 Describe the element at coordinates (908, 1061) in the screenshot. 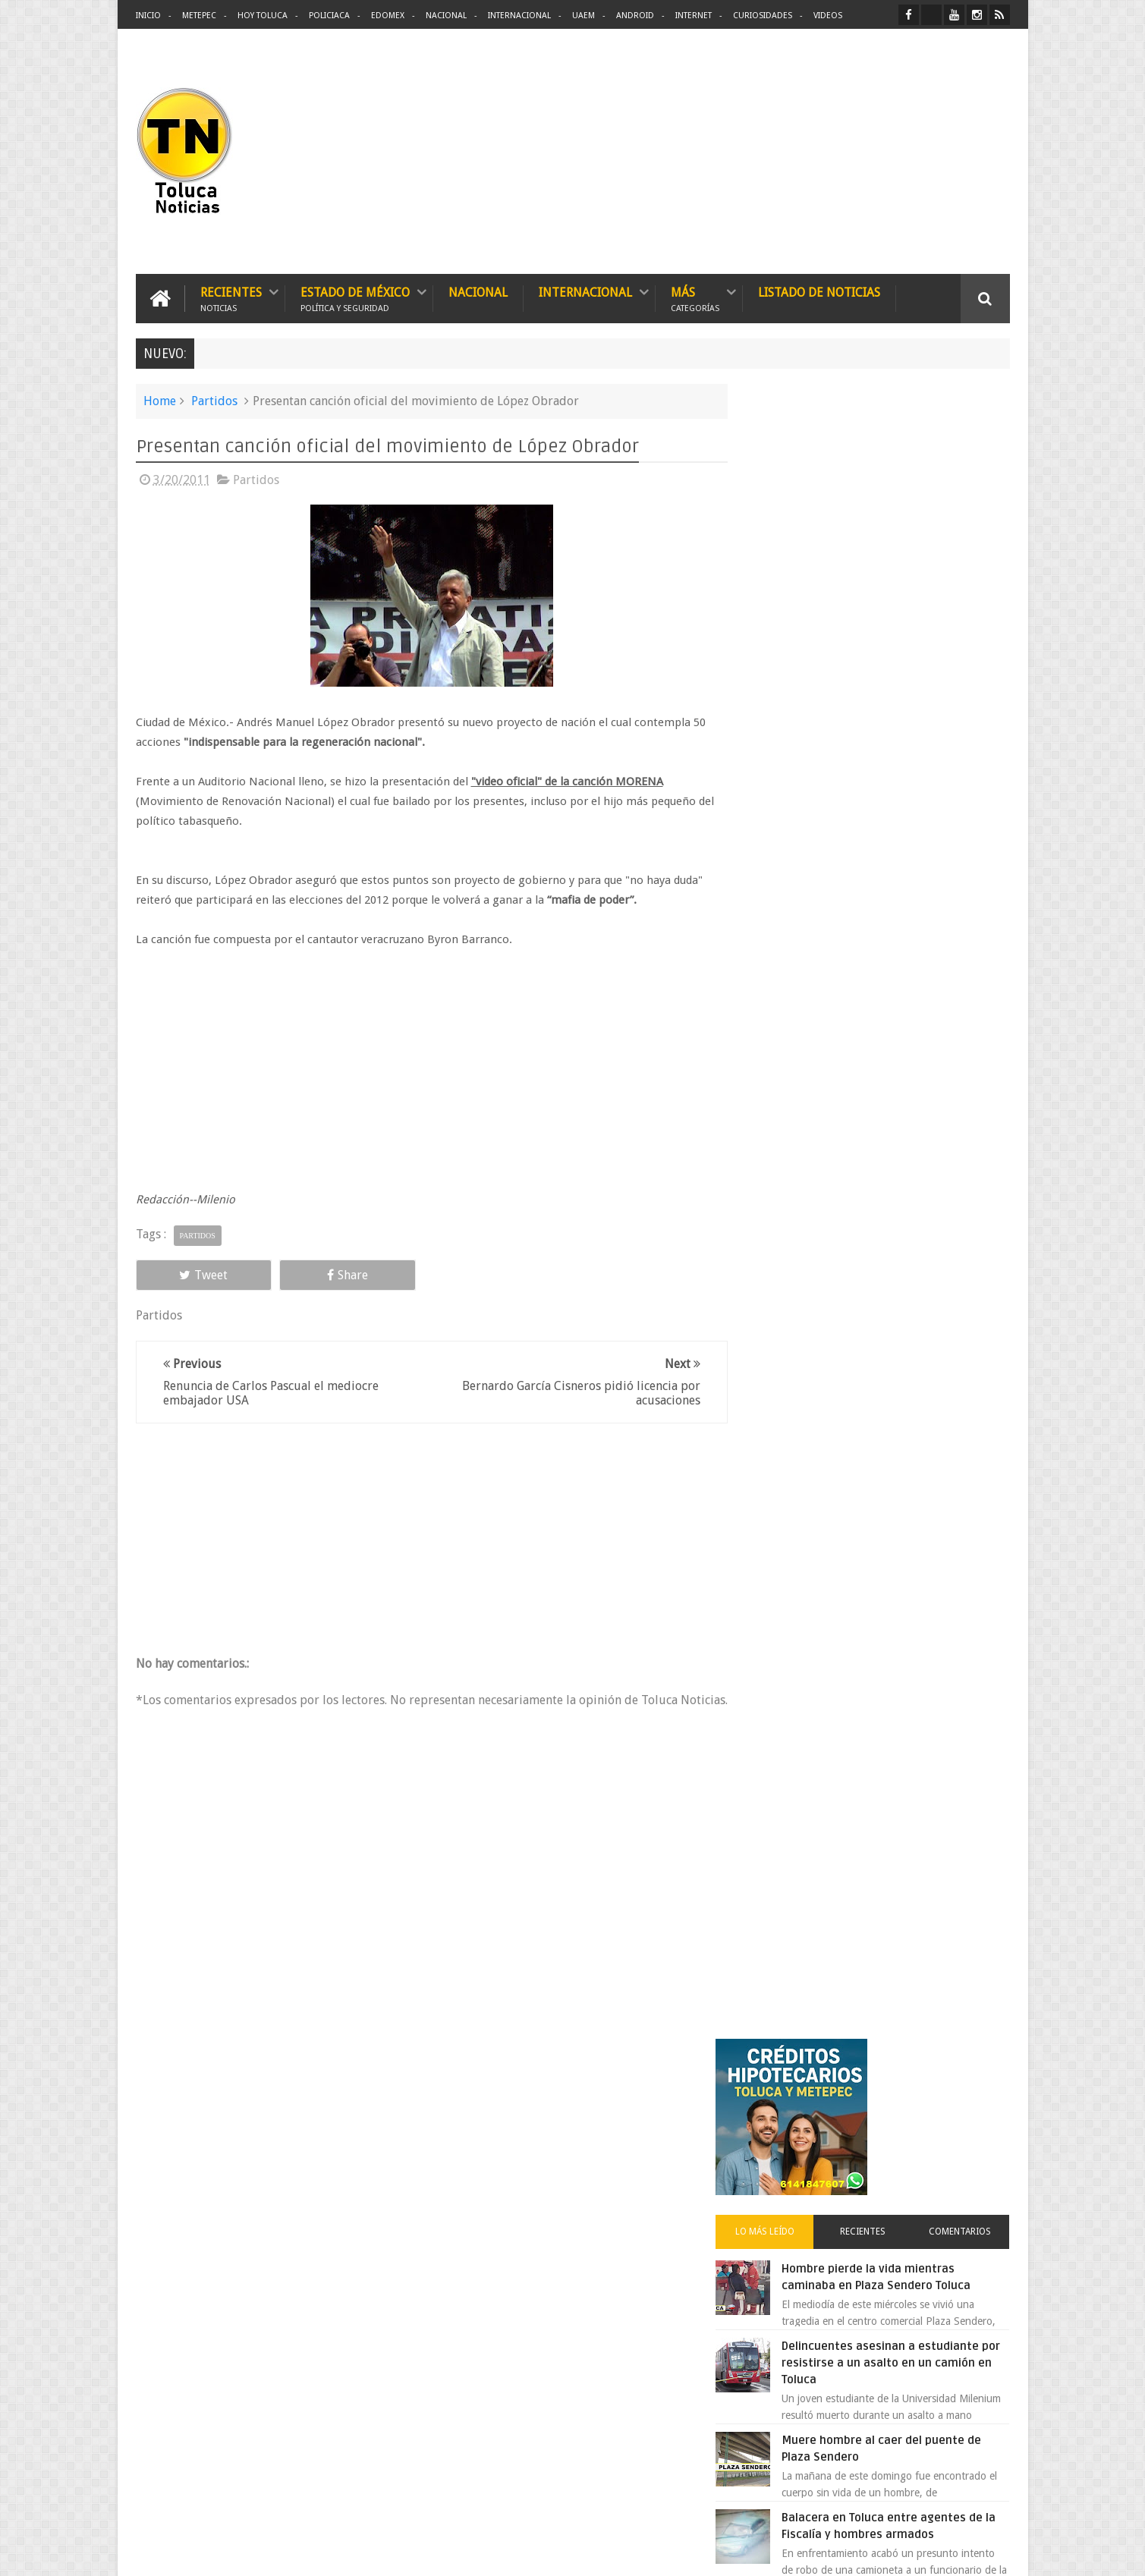

I see `Detienen a extorsionadores de comercios que operaban en Toluca y Metepec` at that location.